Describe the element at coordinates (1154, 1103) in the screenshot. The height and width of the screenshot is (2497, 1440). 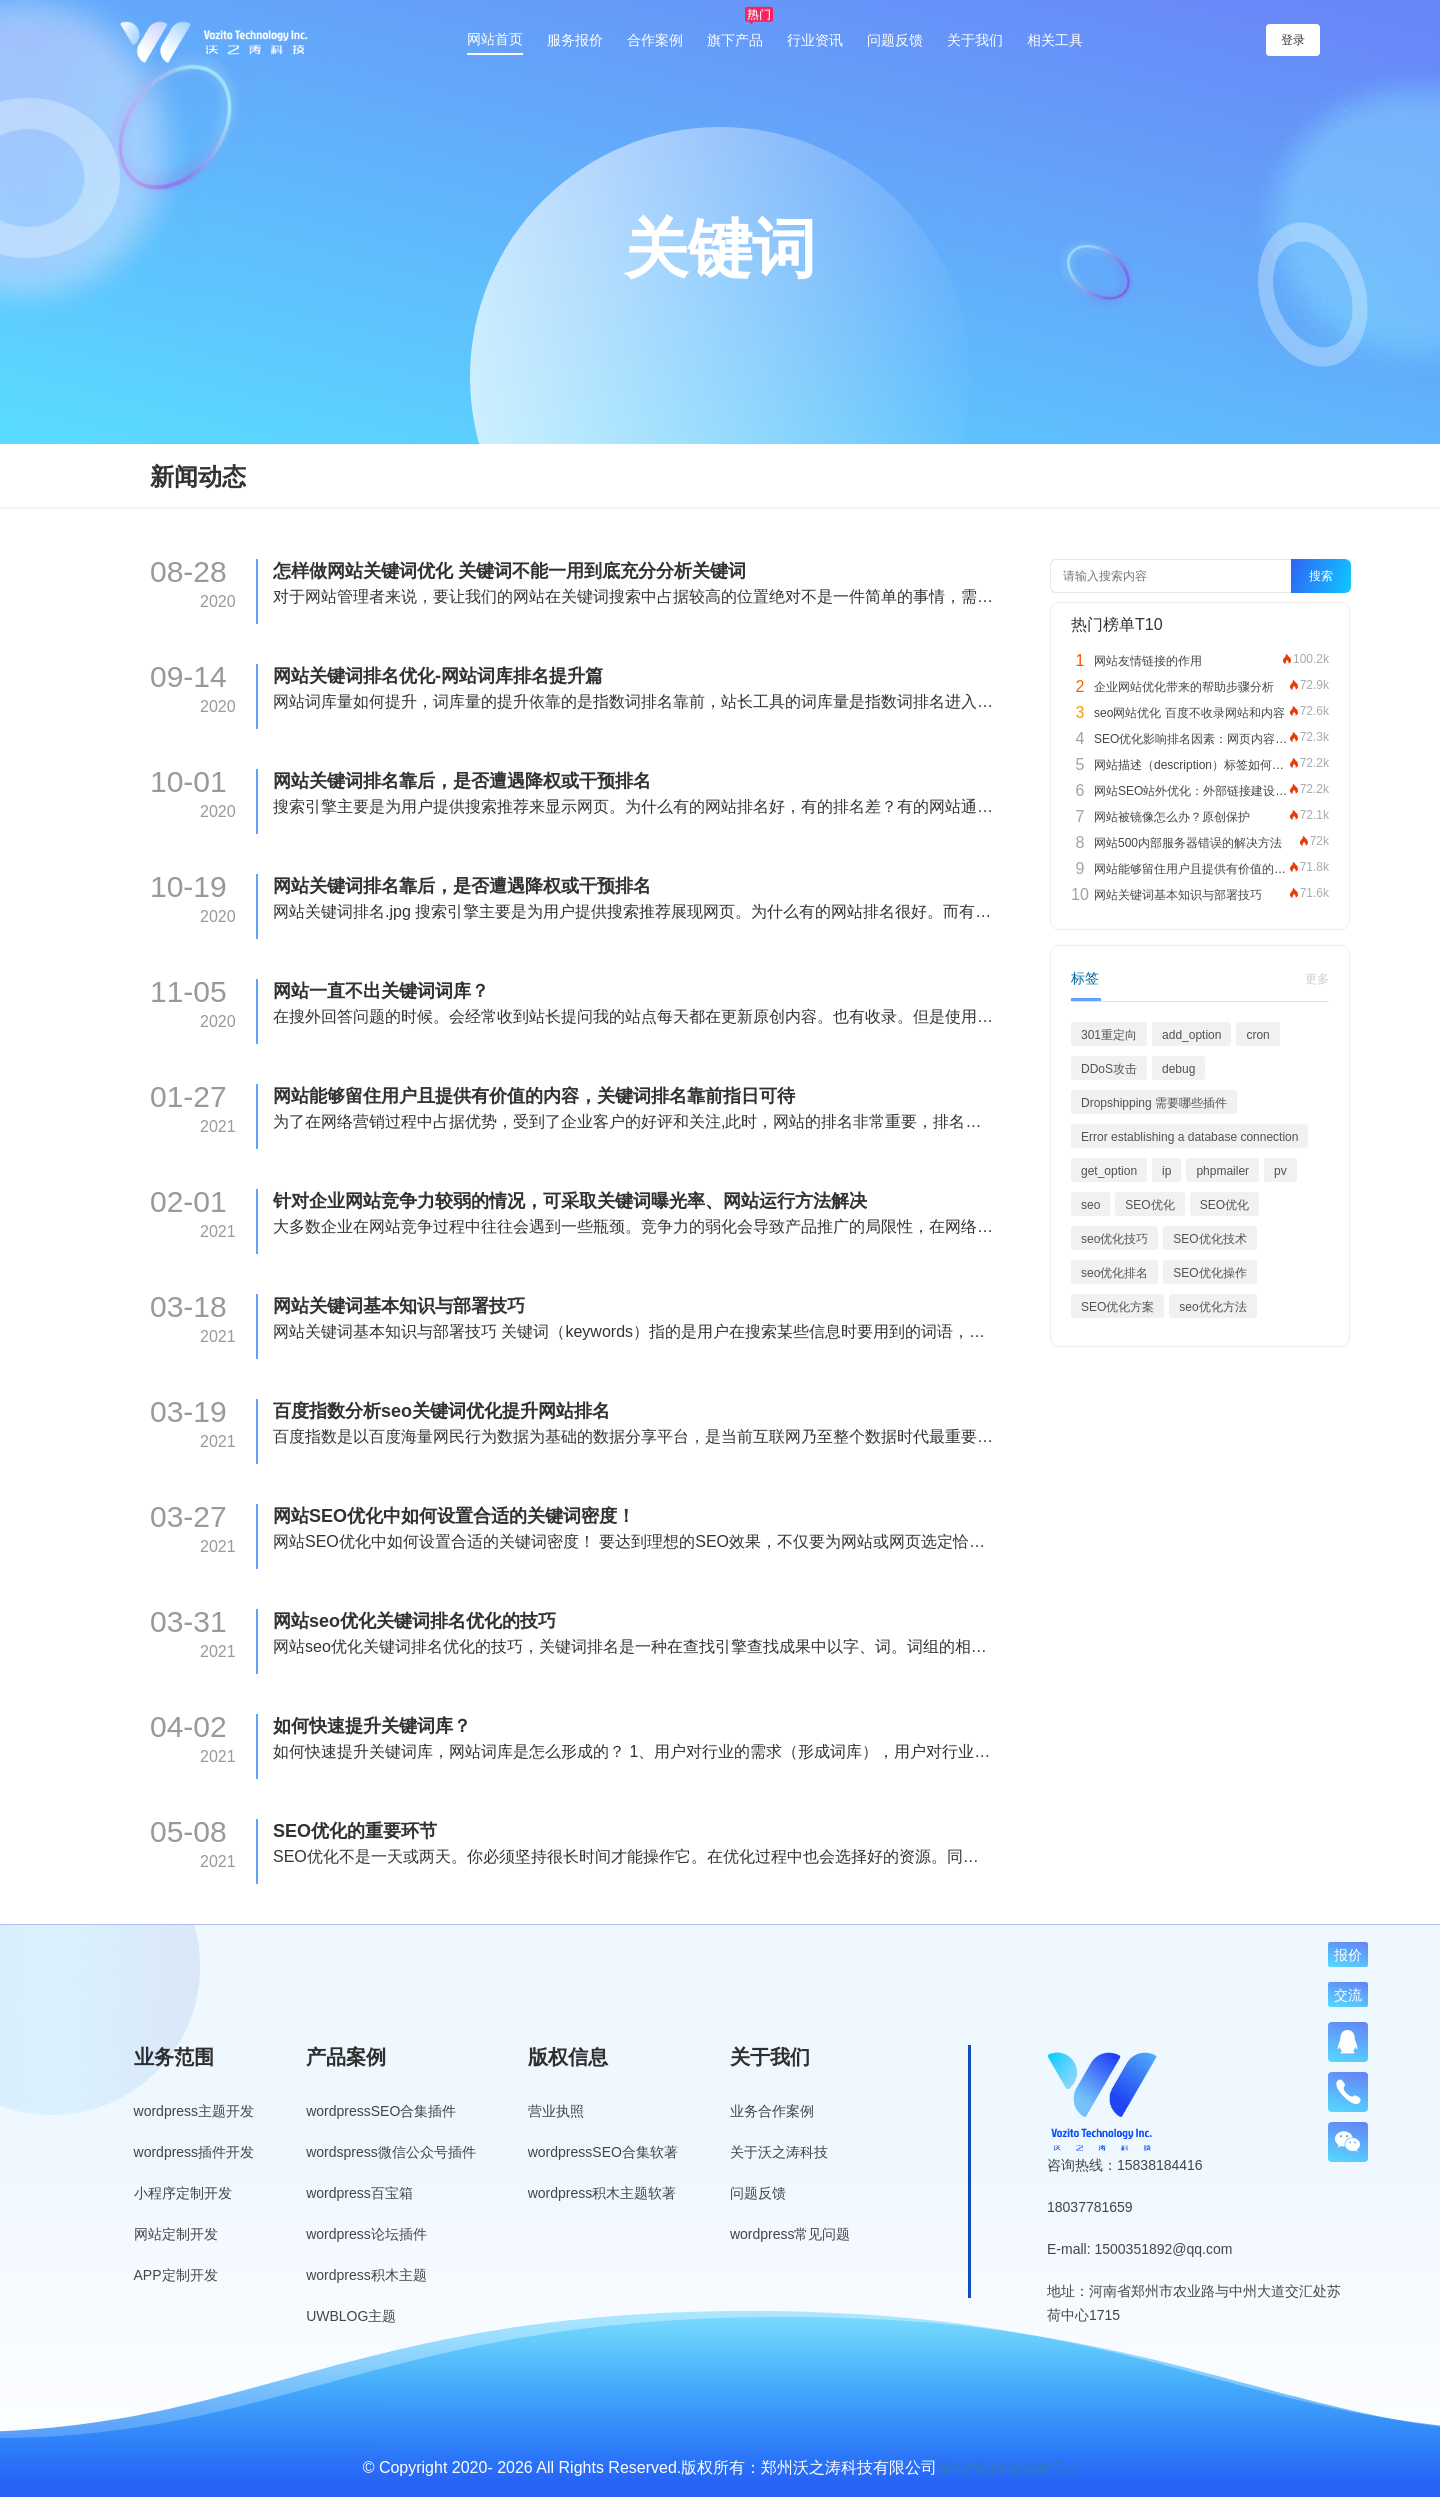
I see `Dropshipping 需要哪些插件` at that location.